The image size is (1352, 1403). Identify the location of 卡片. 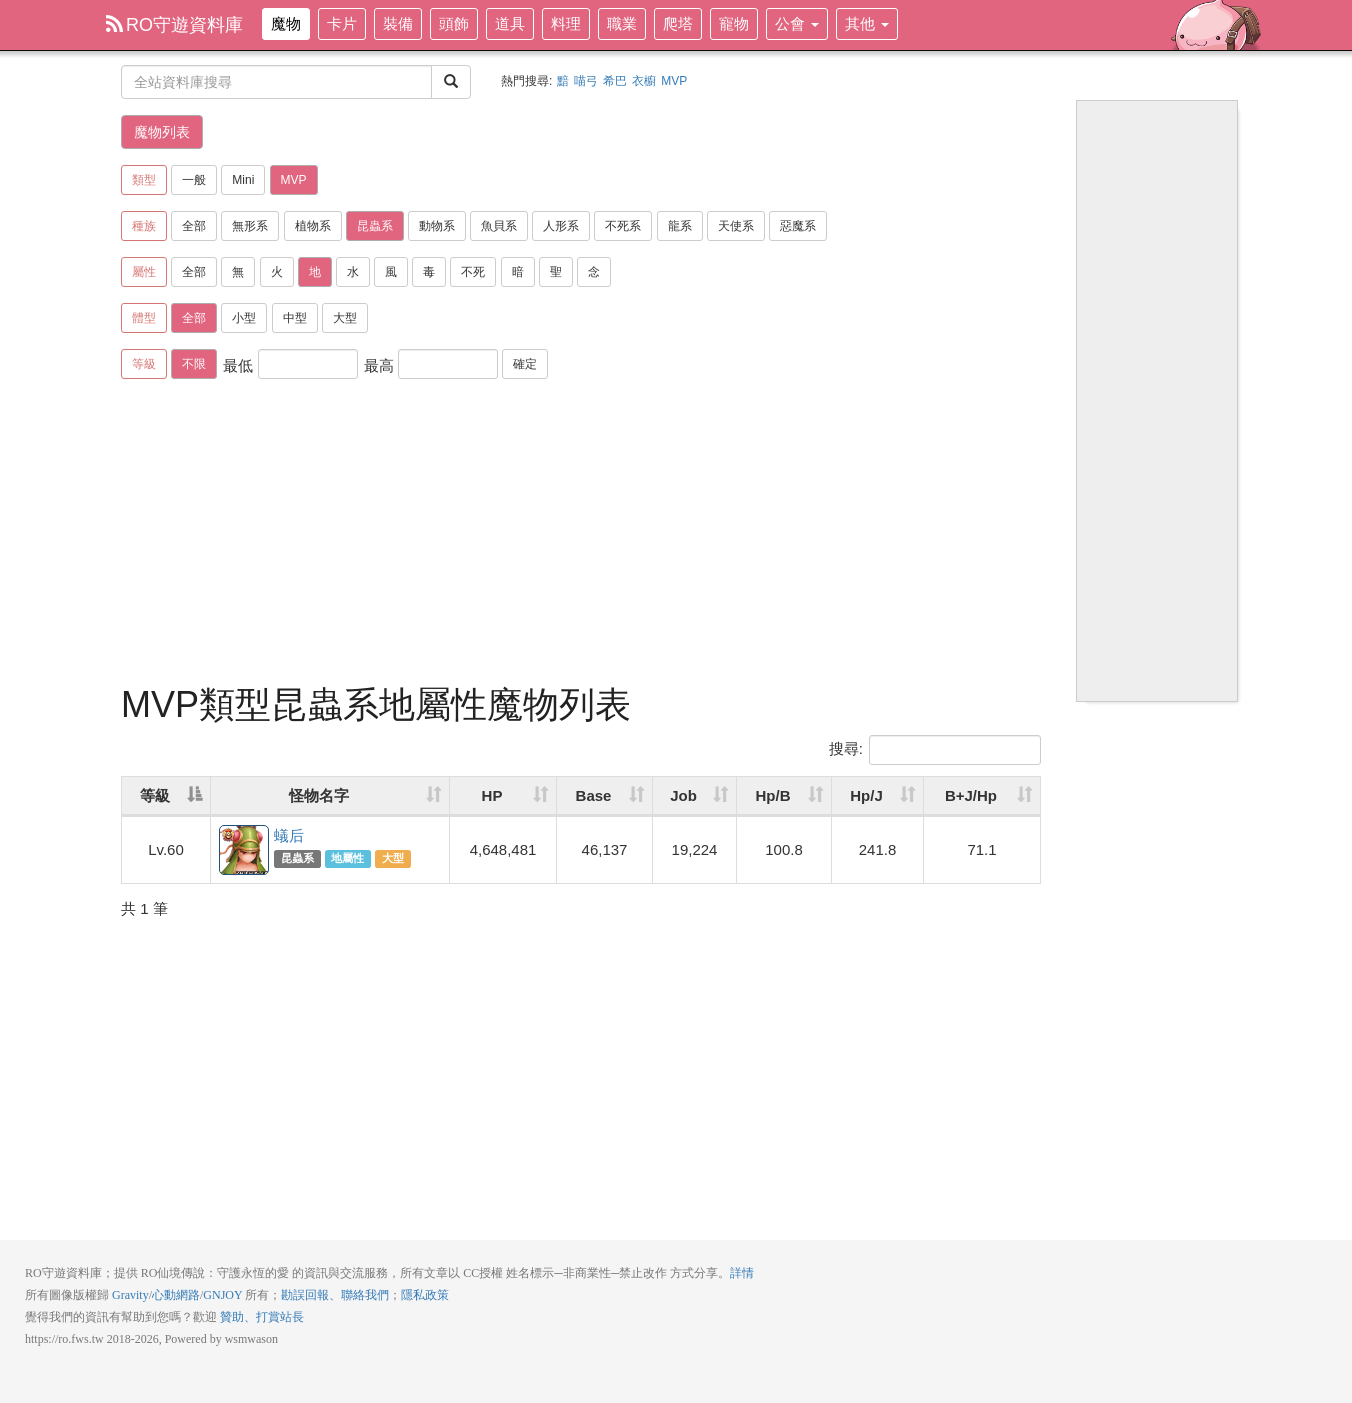
(342, 23).